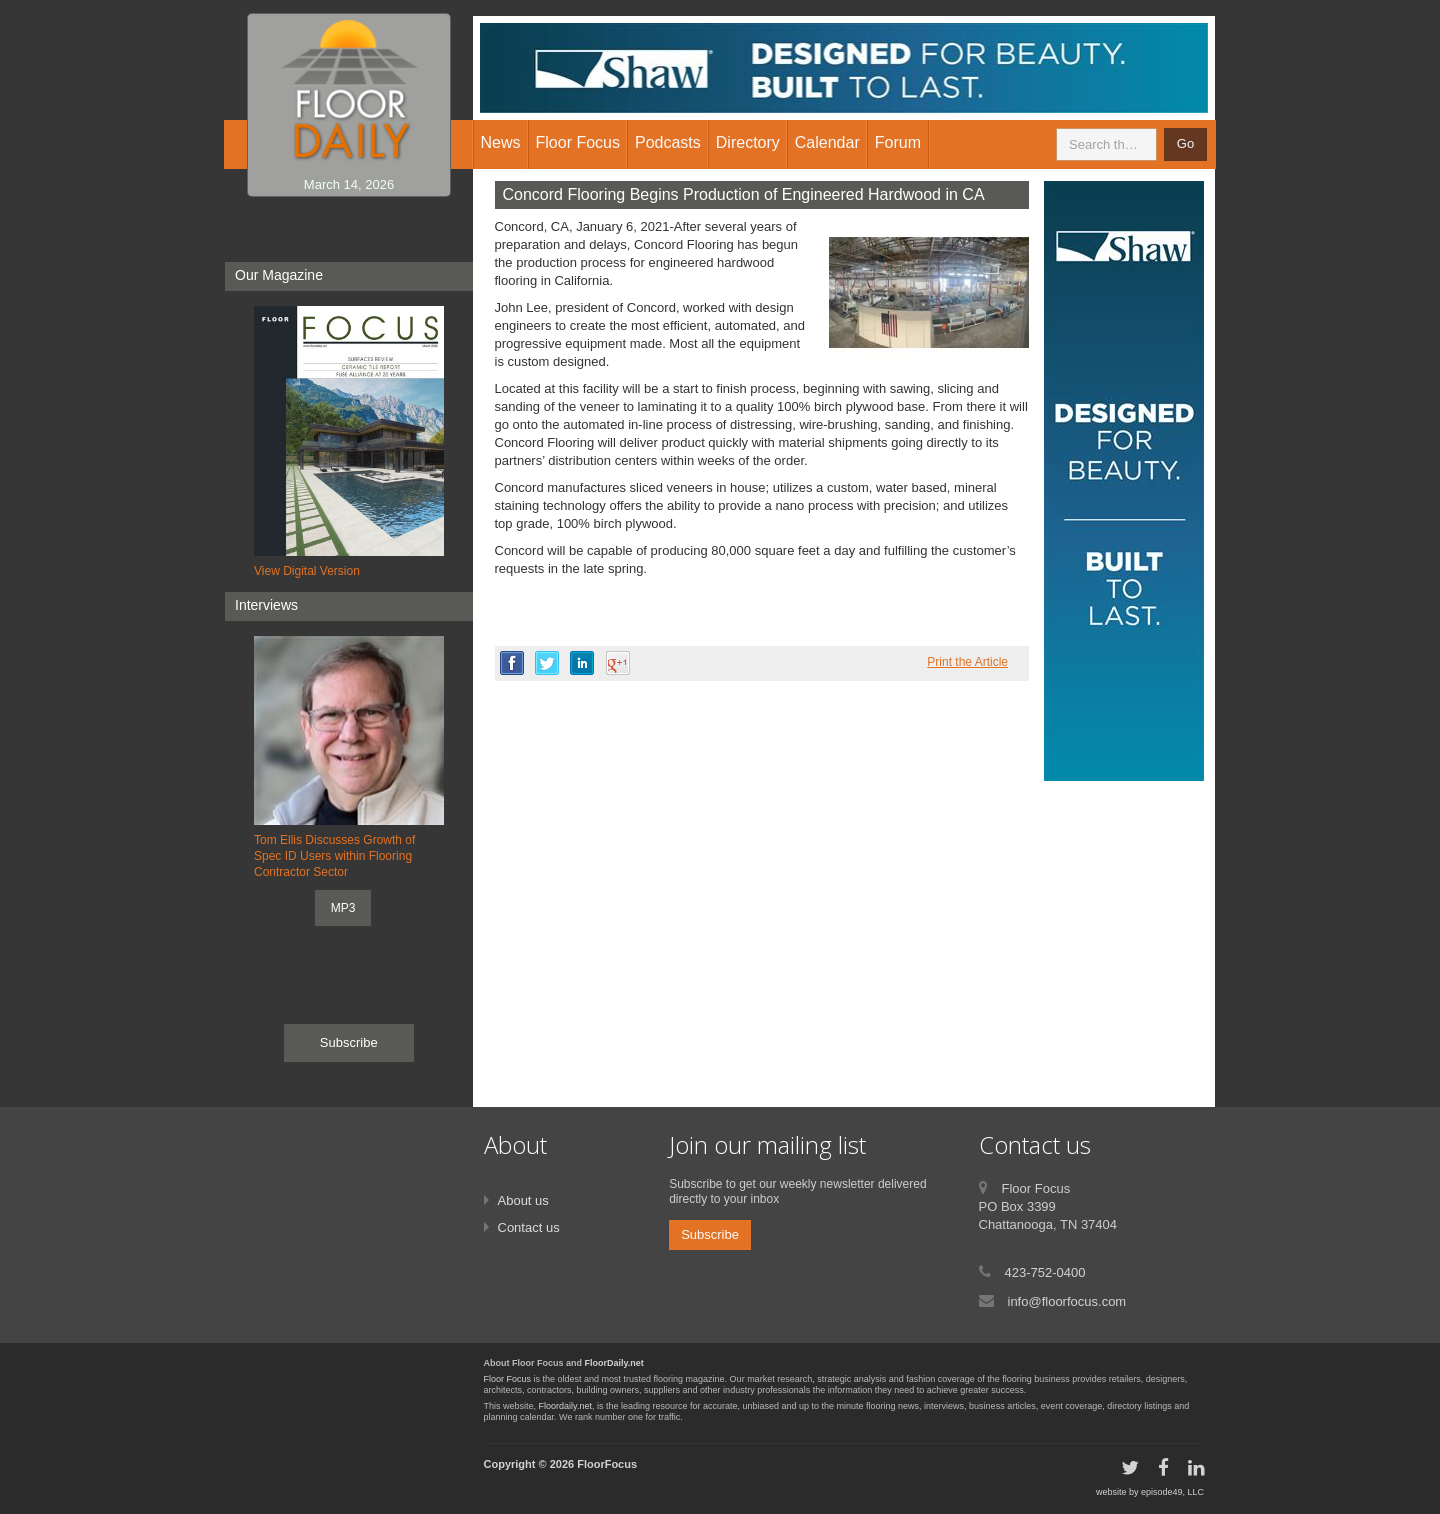 This screenshot has height=1514, width=1440. I want to click on FloorDaily.net, so click(614, 1363).